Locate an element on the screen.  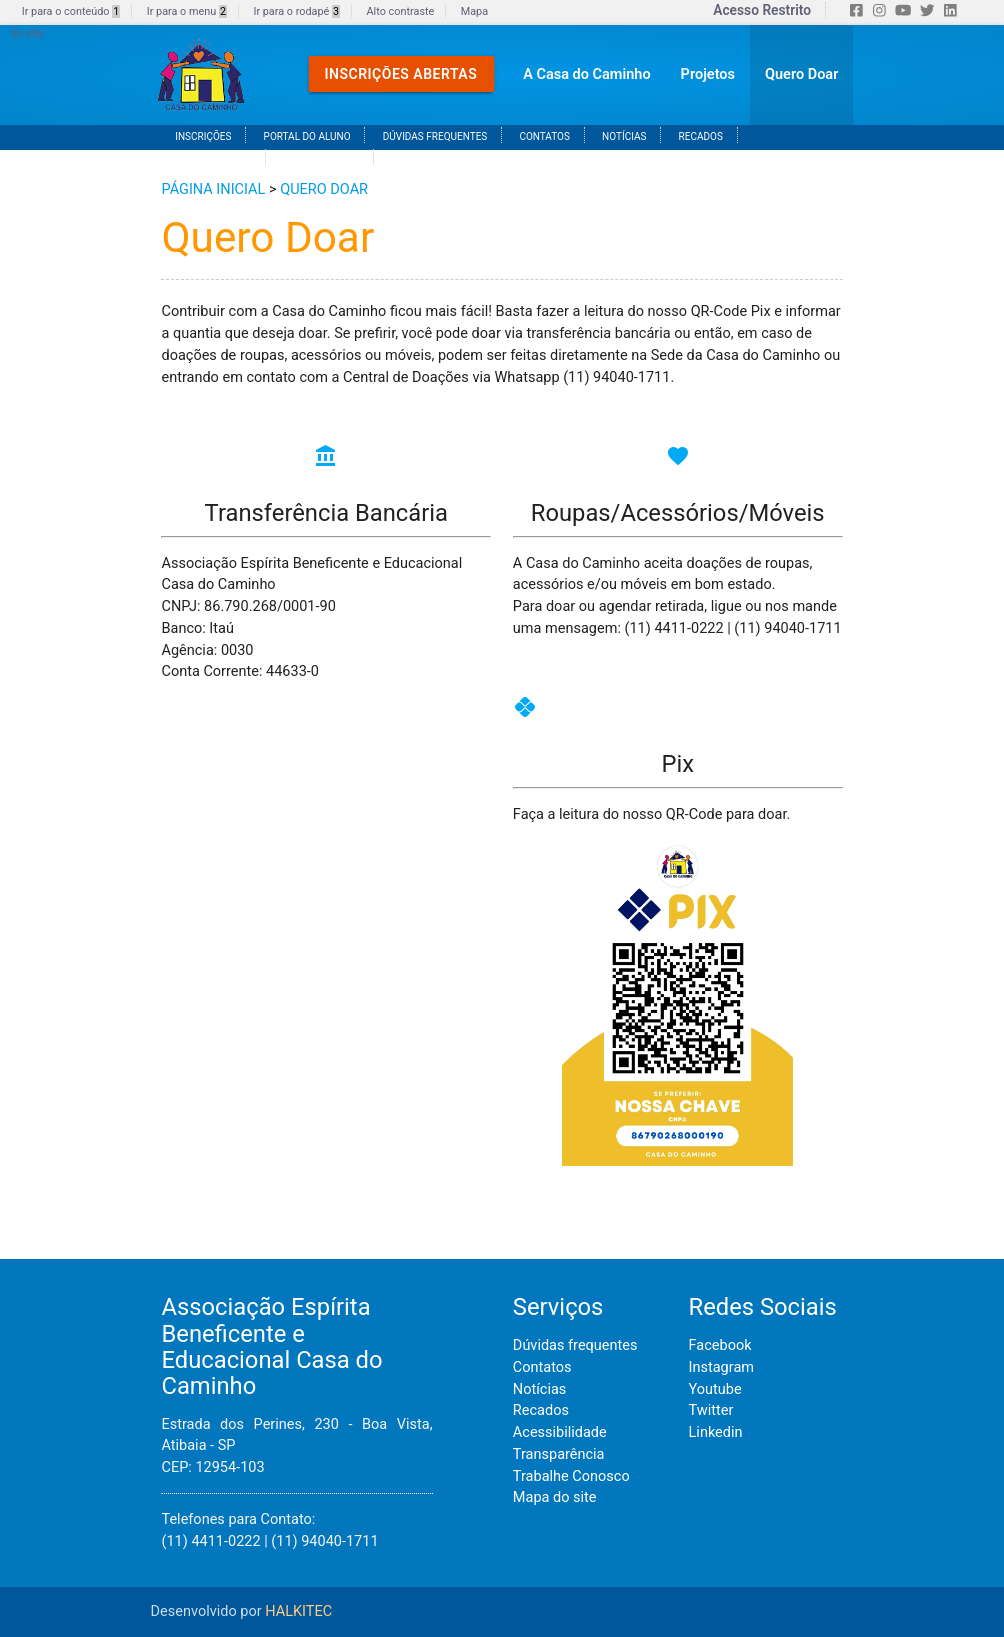
Contatos is located at coordinates (542, 1367).